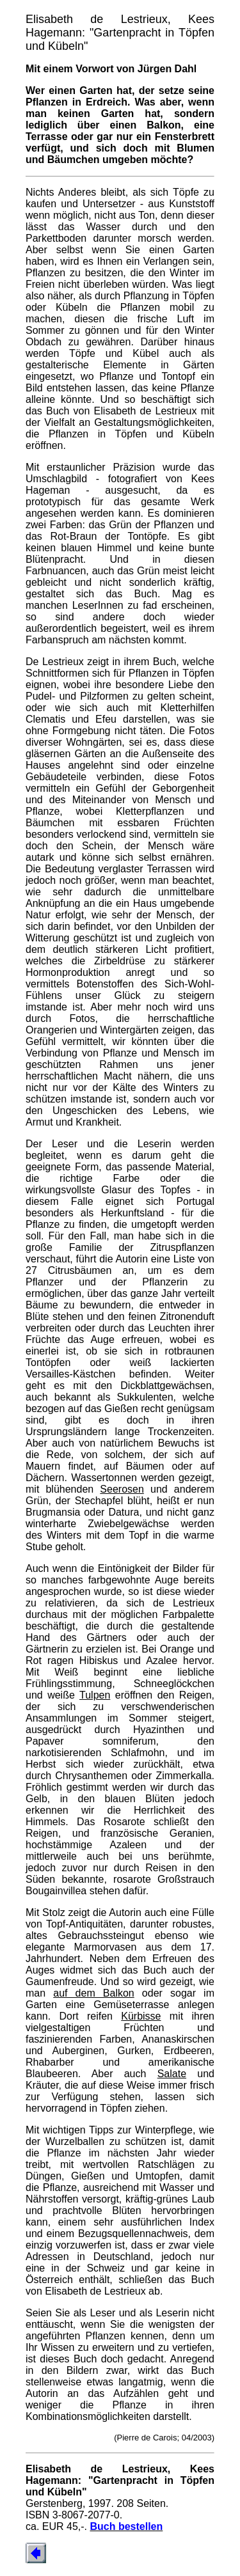 This screenshot has width=240, height=2576. What do you see at coordinates (93, 1993) in the screenshot?
I see `auf dem Balkon` at bounding box center [93, 1993].